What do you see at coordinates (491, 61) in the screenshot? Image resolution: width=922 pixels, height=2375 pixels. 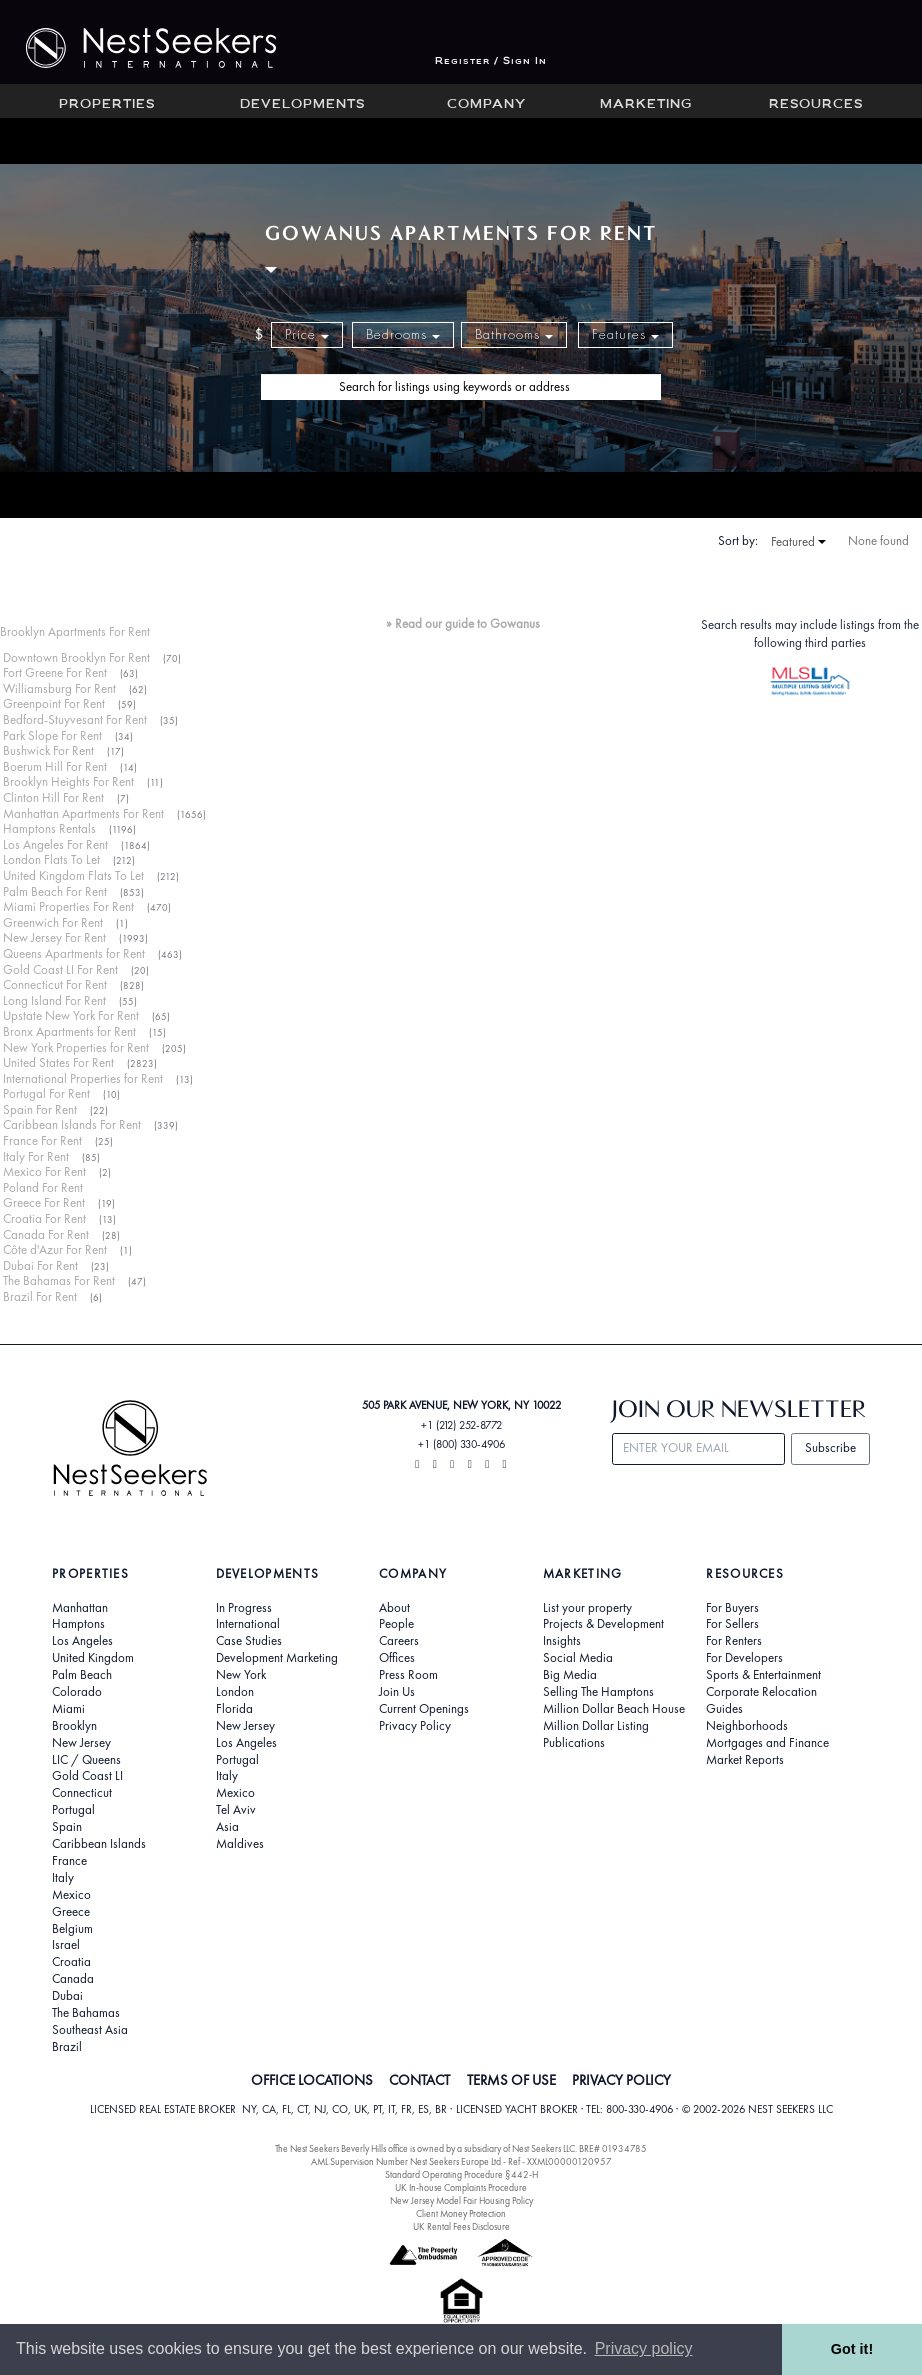 I see `Register / Sign In` at bounding box center [491, 61].